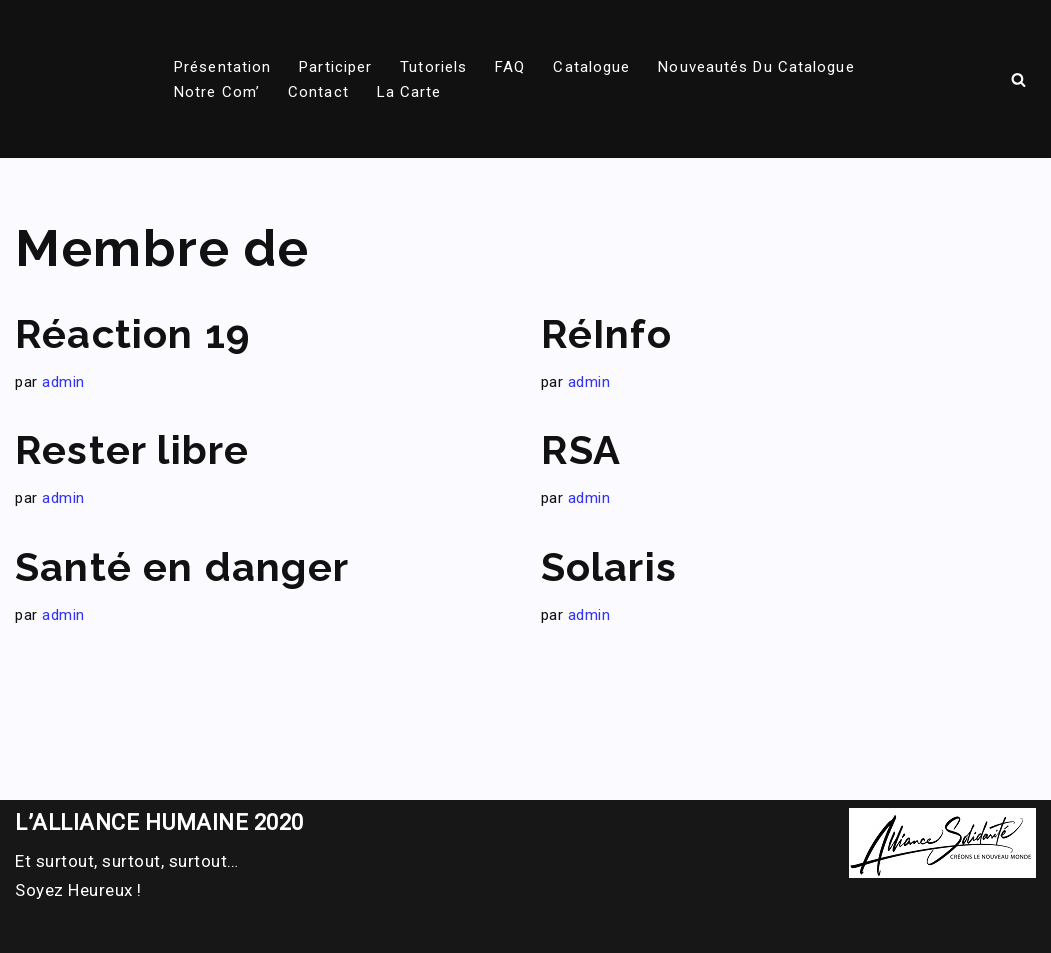 The height and width of the screenshot is (953, 1051). Describe the element at coordinates (217, 92) in the screenshot. I see `Notre com’` at that location.